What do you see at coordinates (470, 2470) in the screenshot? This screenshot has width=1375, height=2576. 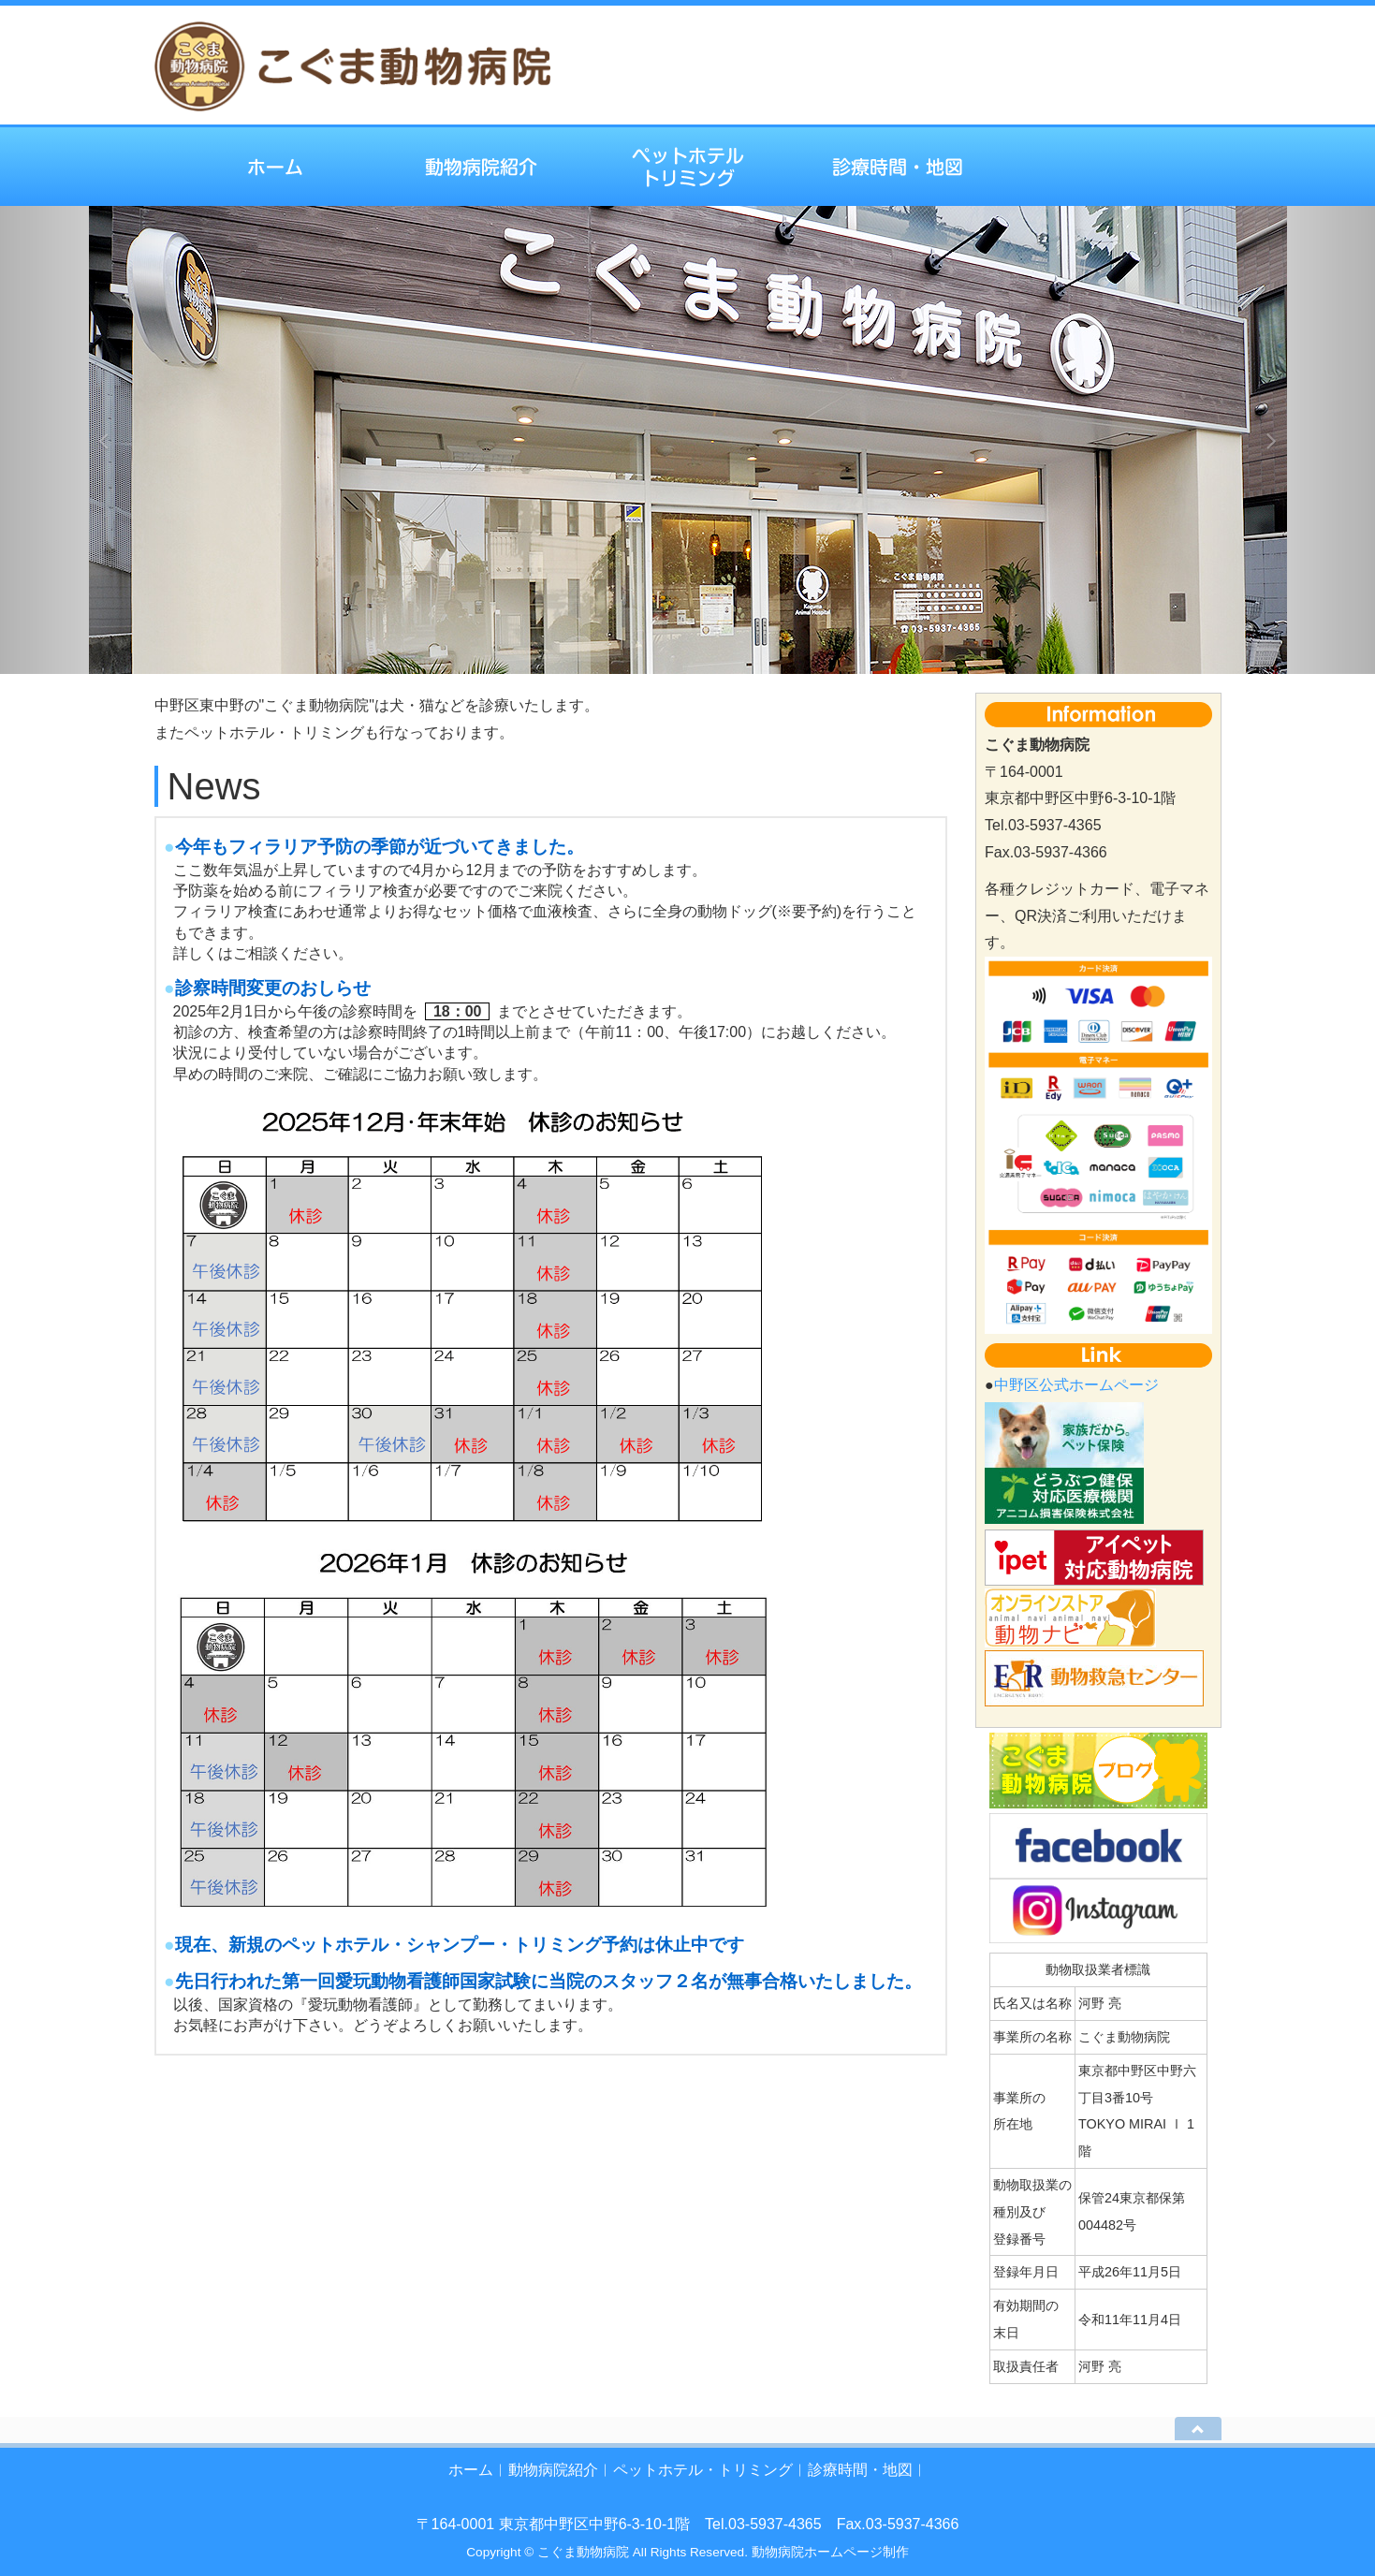 I see `ホーム` at bounding box center [470, 2470].